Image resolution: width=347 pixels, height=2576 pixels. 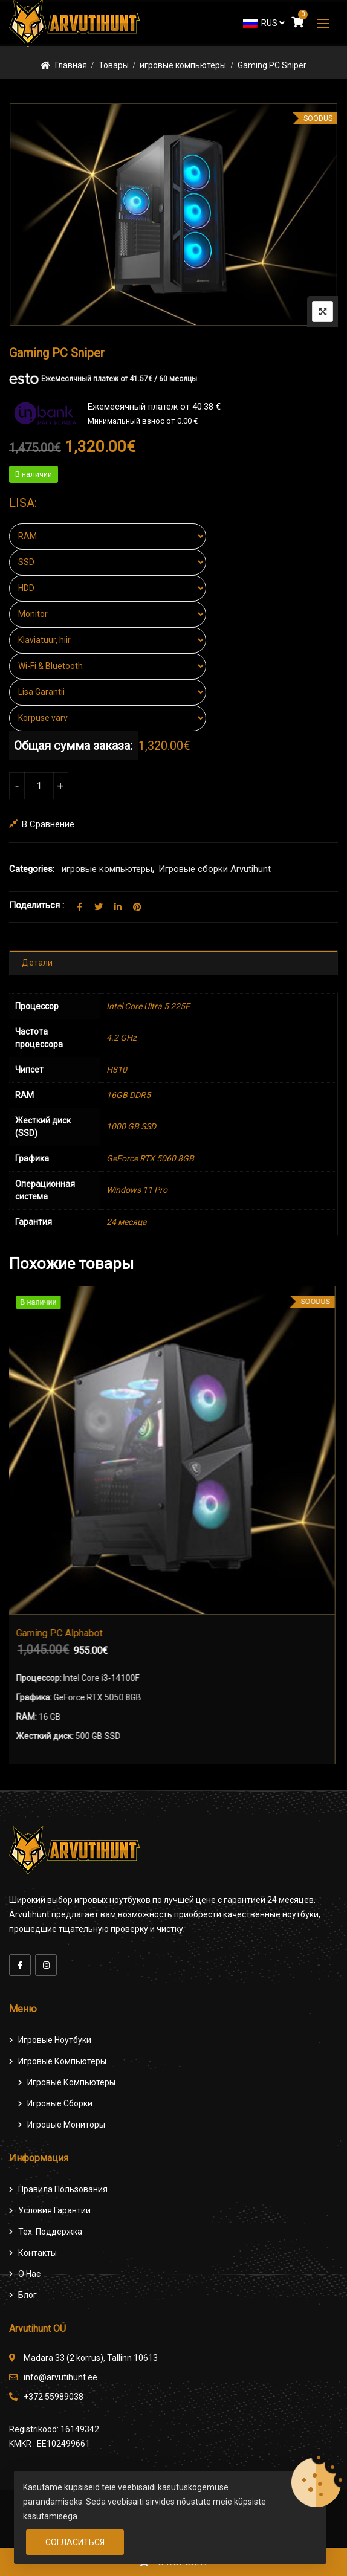 I want to click on Categories:, so click(x=31, y=869).